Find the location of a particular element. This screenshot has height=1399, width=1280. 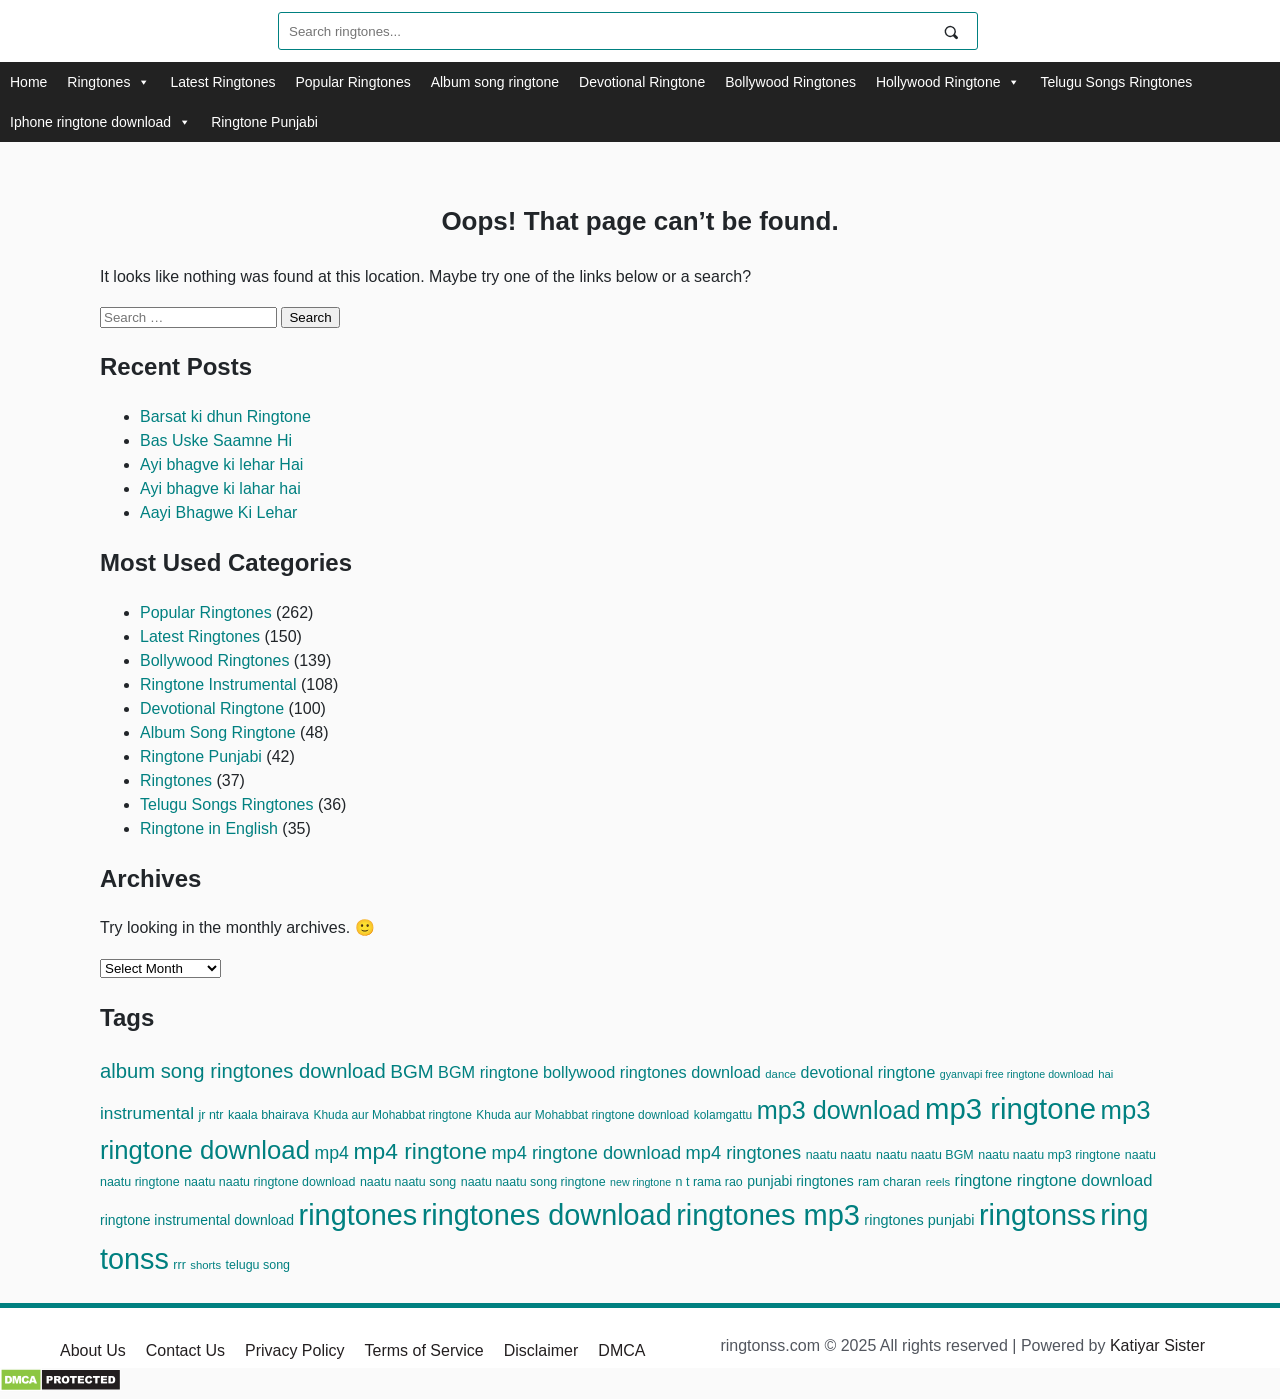

Popular Ringtones is located at coordinates (352, 82).